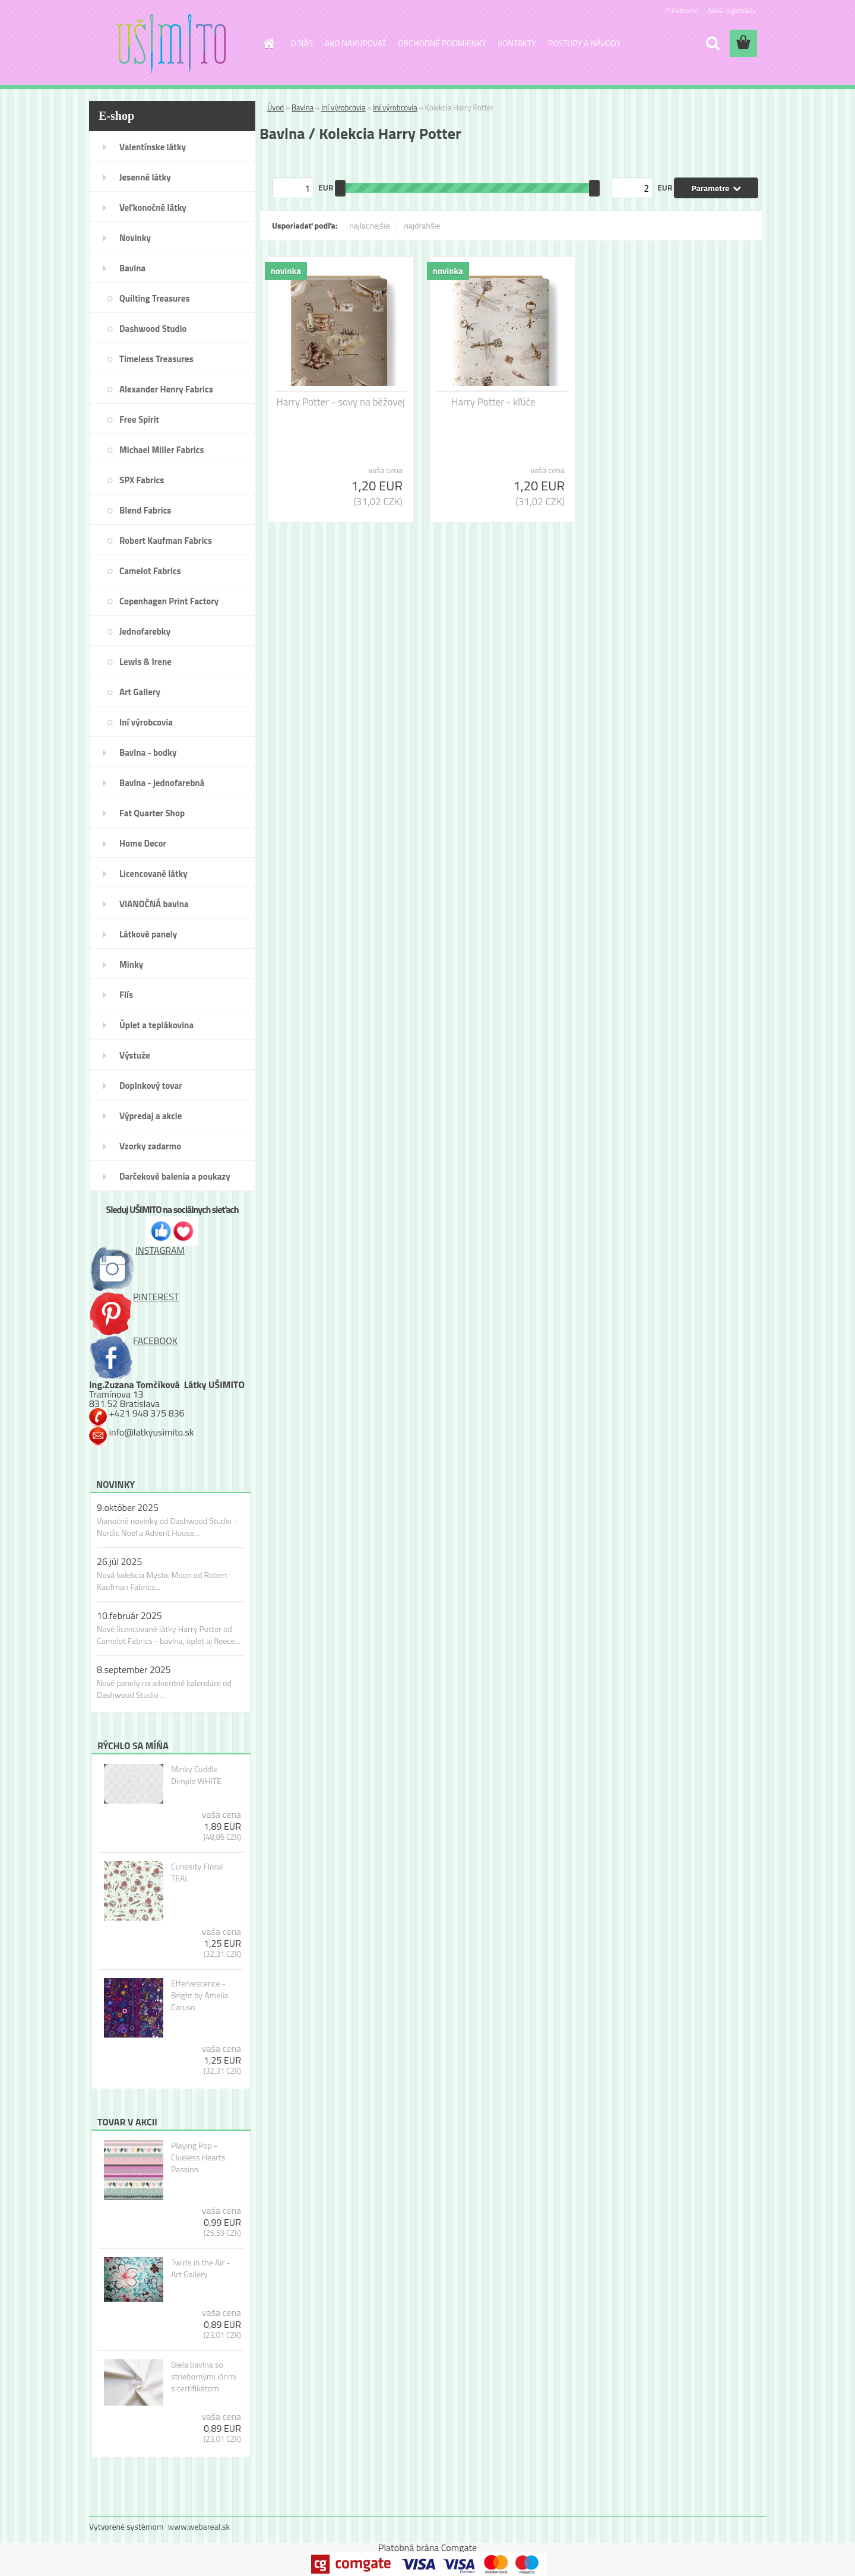 This screenshot has width=855, height=2576. Describe the element at coordinates (197, 1872) in the screenshot. I see `Curiosity Floral TEAL` at that location.